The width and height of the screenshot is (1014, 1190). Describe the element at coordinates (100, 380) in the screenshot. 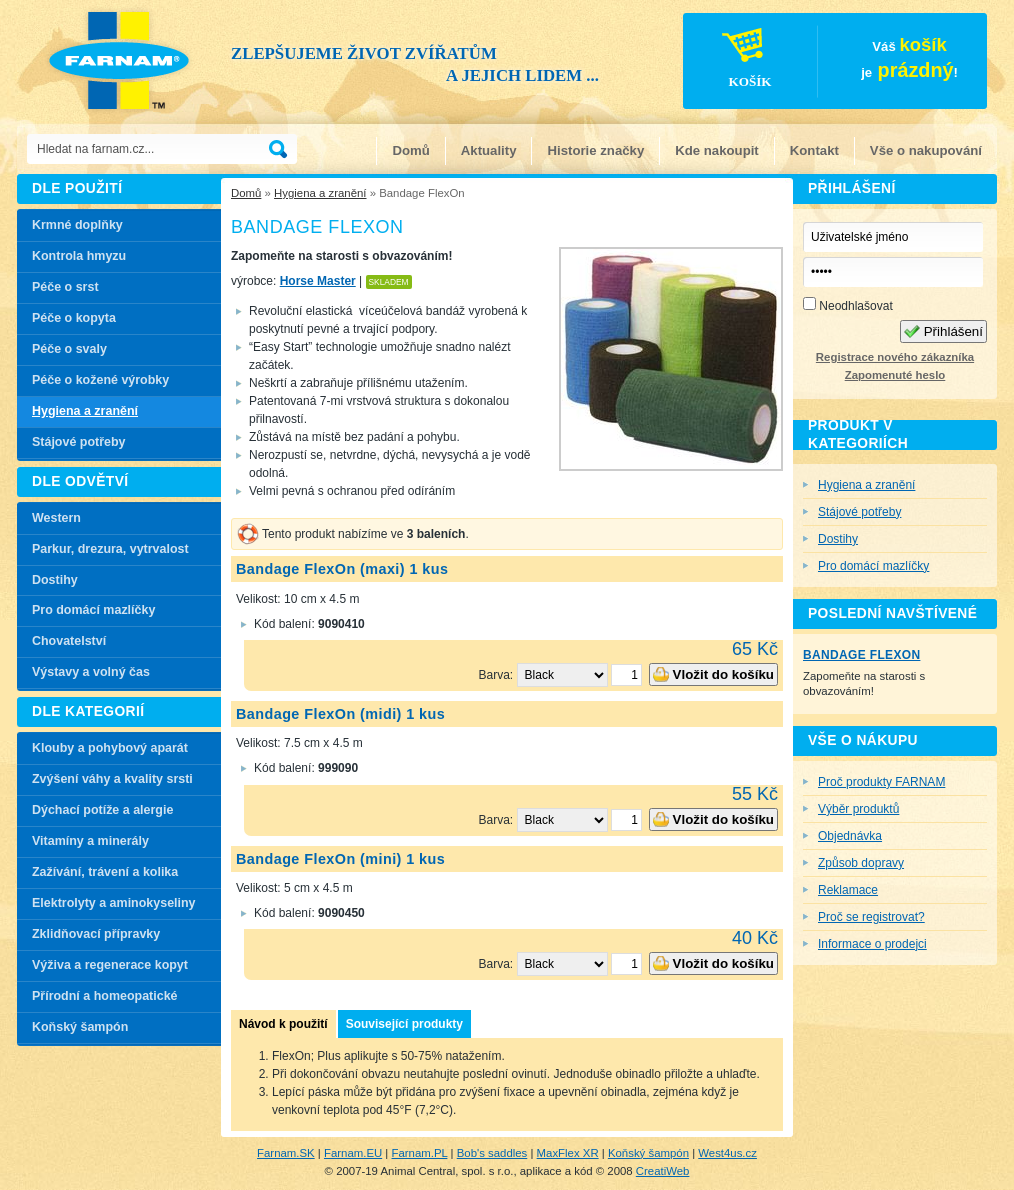

I see `Péče o kožené výrobky` at that location.